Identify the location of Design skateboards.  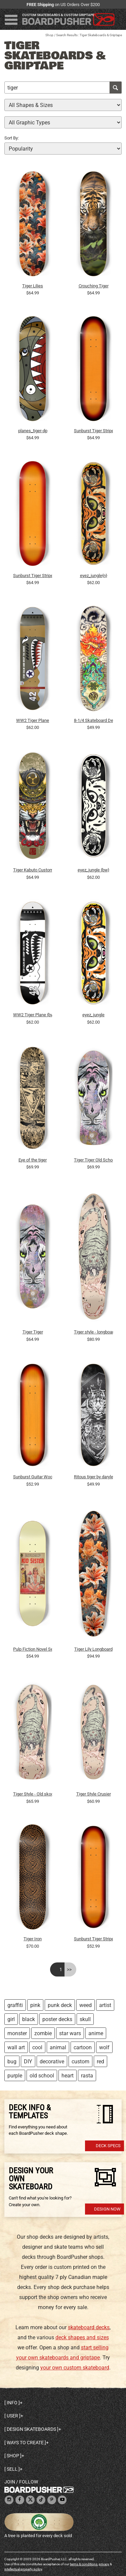
(31, 2429).